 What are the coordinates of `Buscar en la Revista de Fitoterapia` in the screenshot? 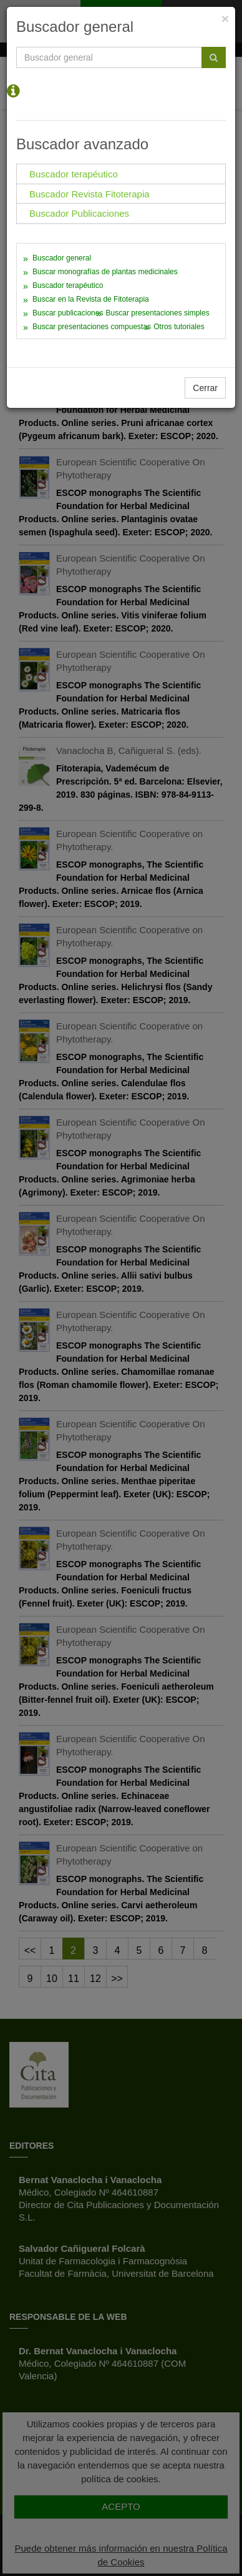 It's located at (90, 299).